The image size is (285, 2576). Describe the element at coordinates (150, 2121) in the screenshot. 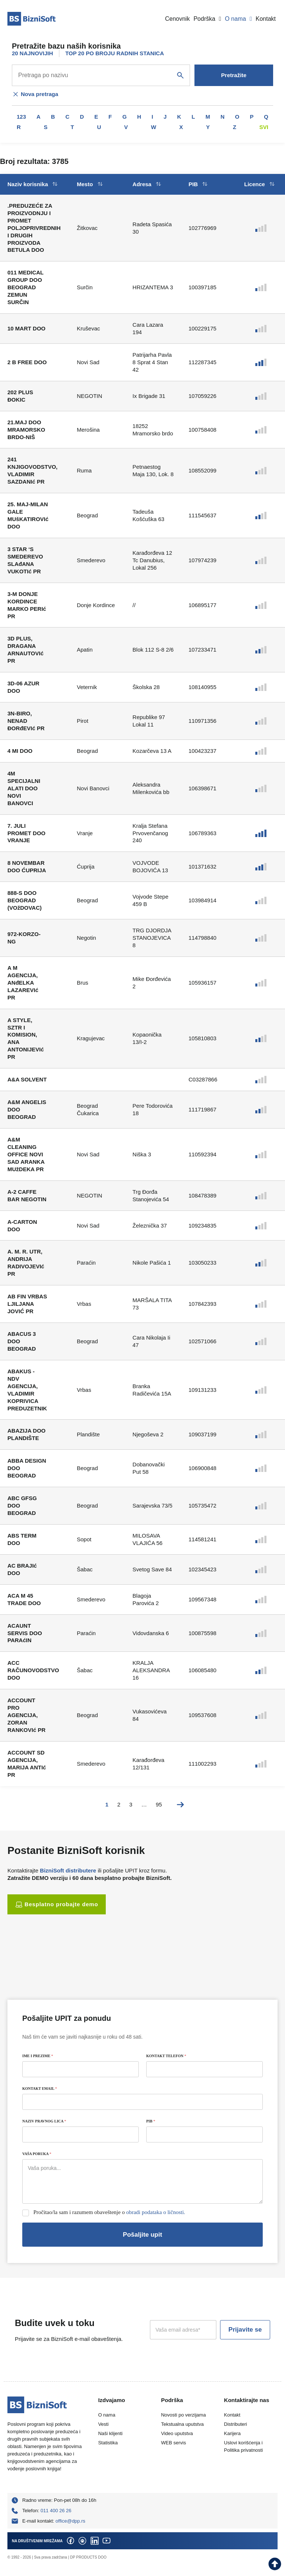

I see `PIB` at that location.